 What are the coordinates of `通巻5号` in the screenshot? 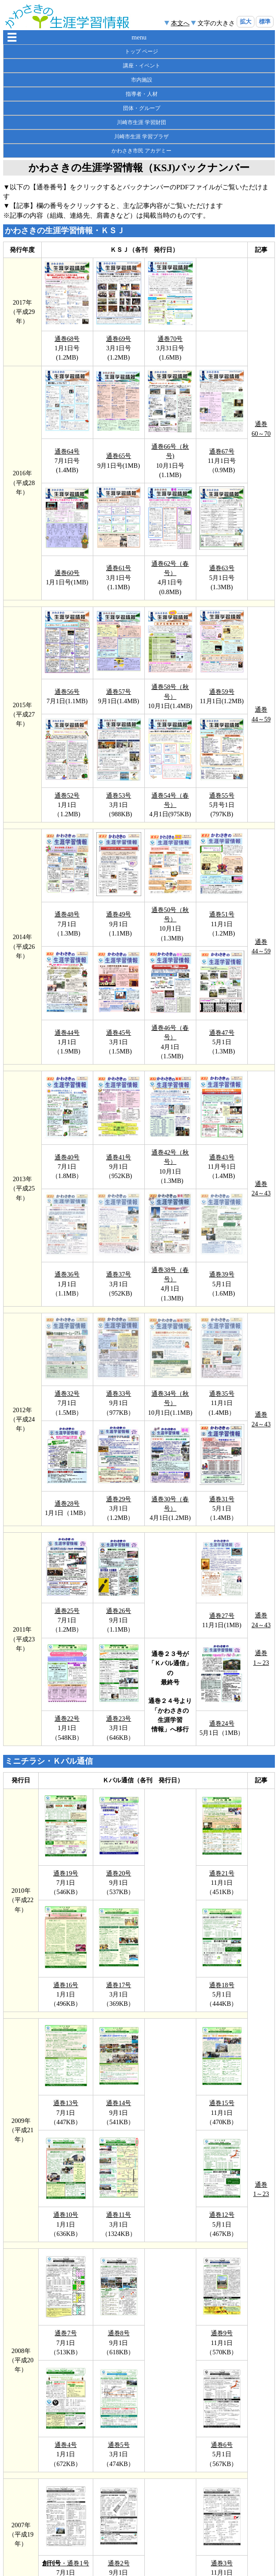 It's located at (119, 2444).